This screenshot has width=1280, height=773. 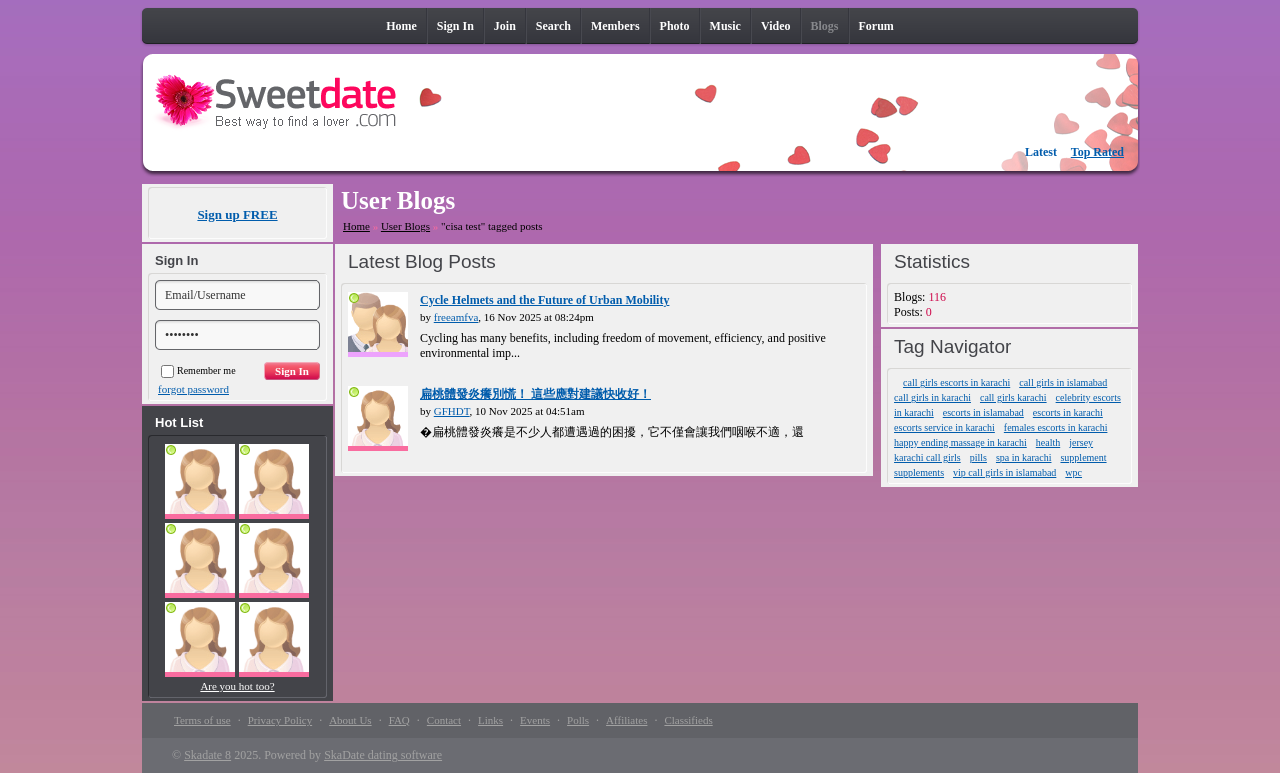 What do you see at coordinates (944, 427) in the screenshot?
I see `escorts service in karachi` at bounding box center [944, 427].